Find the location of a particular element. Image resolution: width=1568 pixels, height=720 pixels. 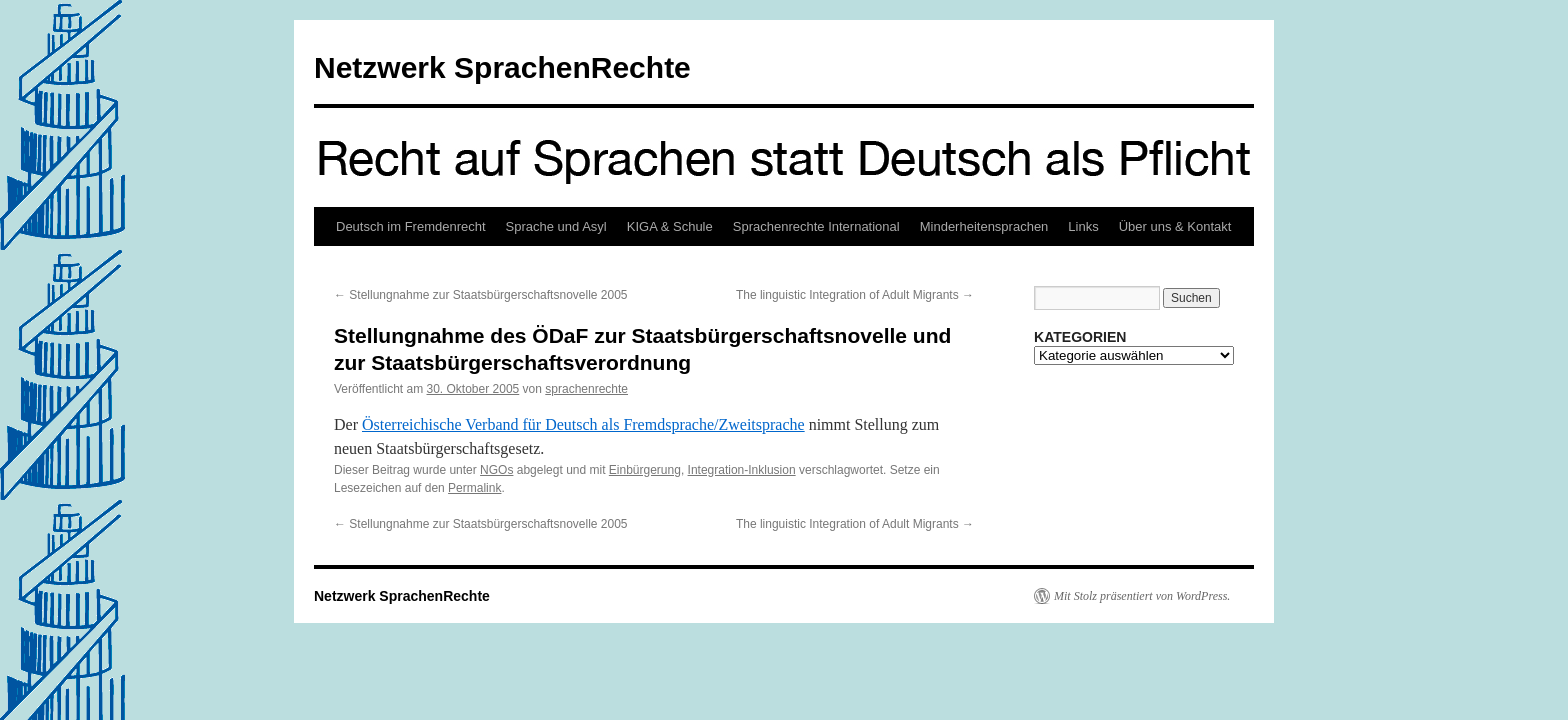

Einbürgerung is located at coordinates (645, 470).